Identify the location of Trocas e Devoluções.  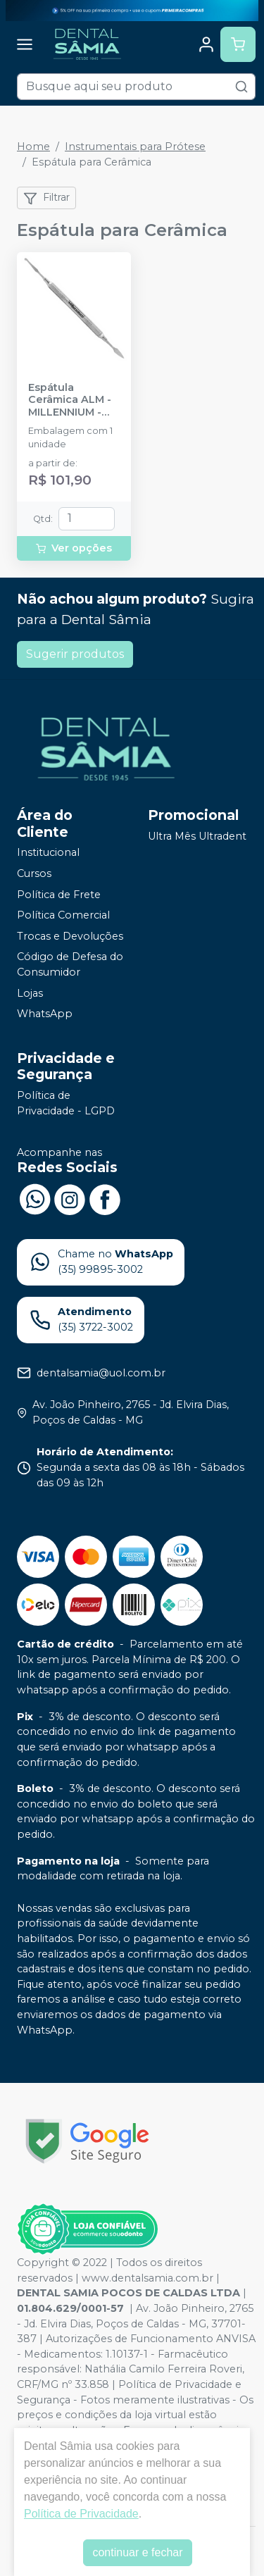
(70, 936).